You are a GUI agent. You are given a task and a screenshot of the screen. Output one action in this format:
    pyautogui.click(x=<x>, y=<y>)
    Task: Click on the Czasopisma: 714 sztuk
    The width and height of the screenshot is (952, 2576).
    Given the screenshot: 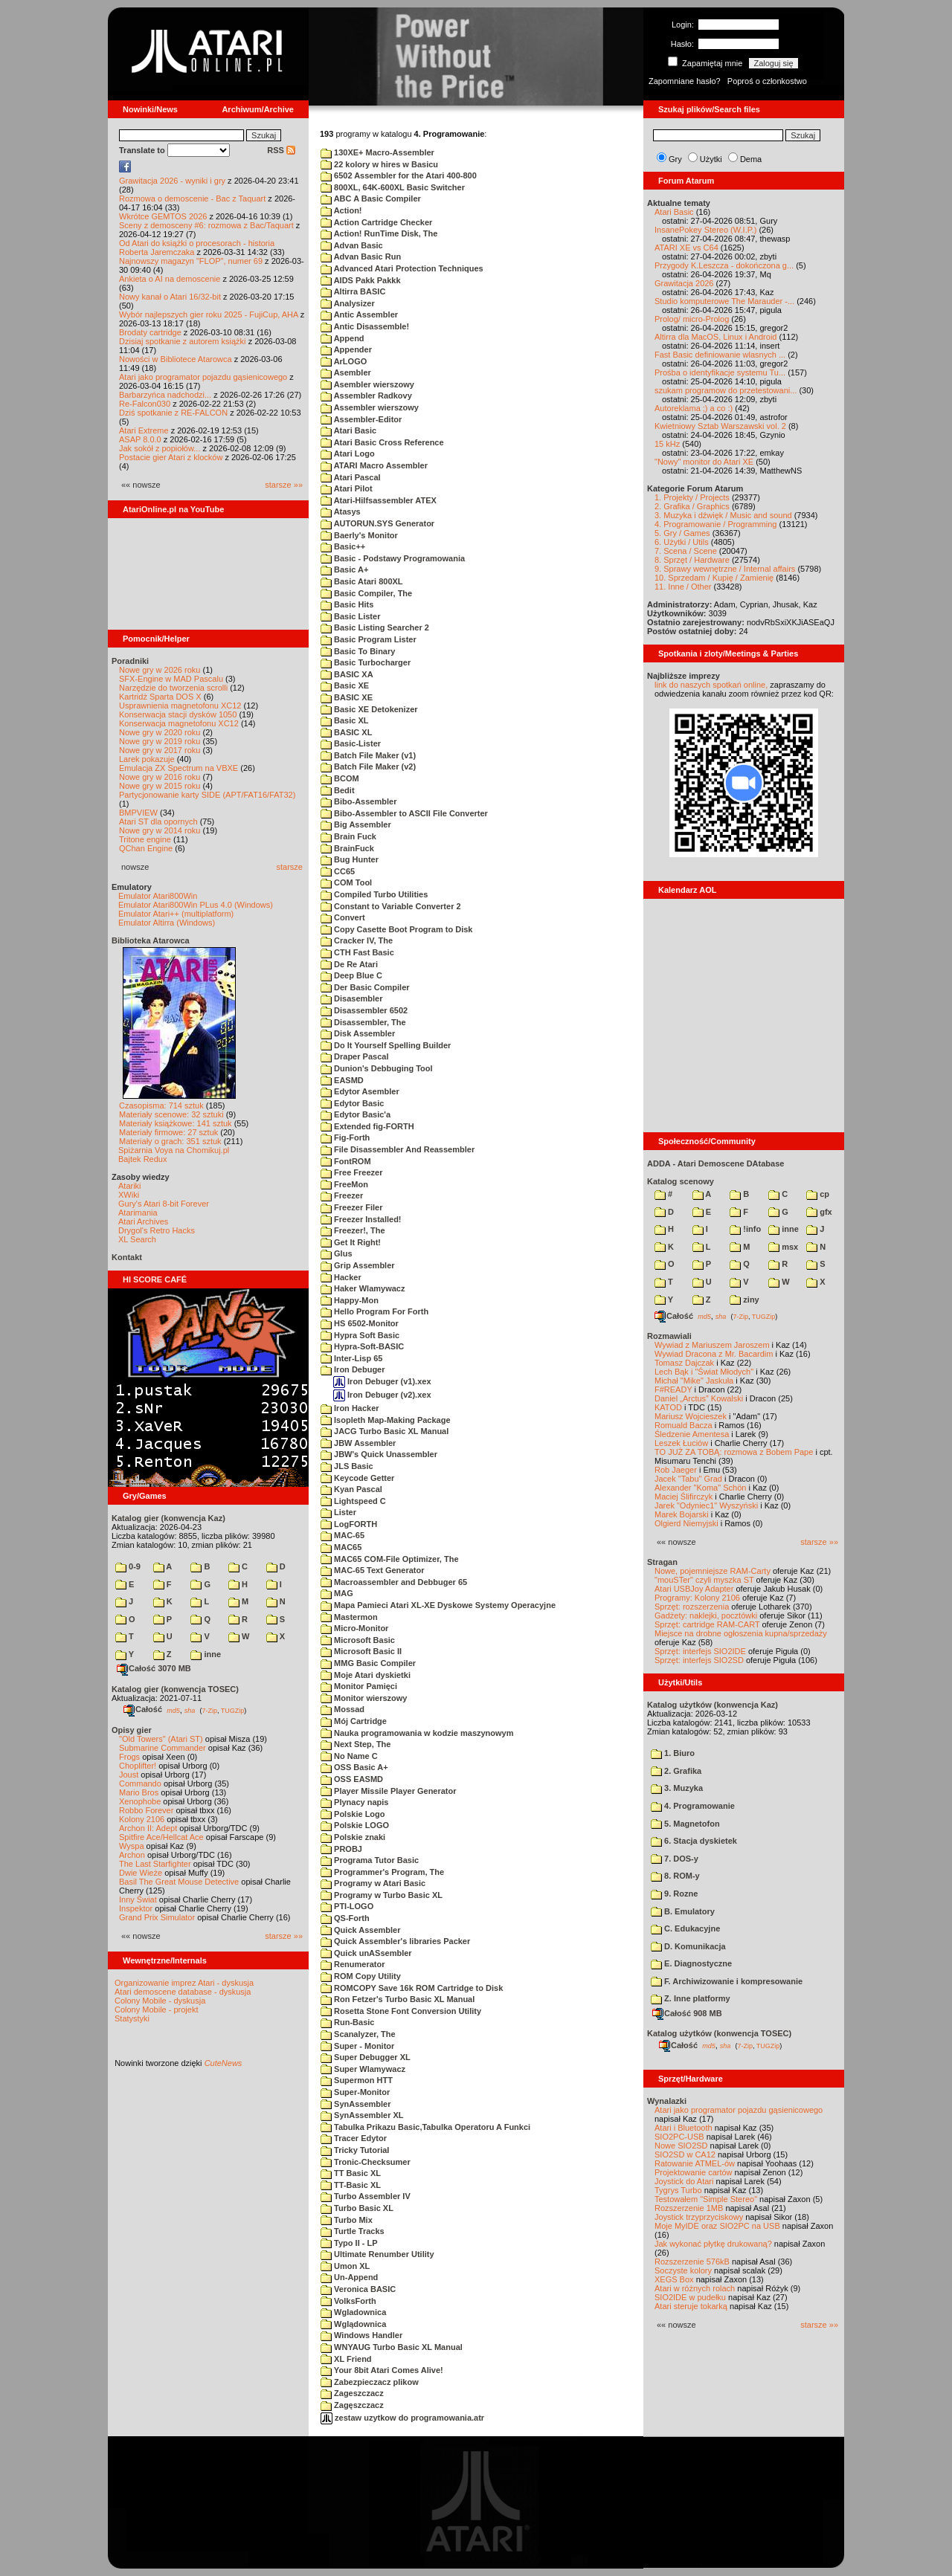 What is the action you would take?
    pyautogui.click(x=161, y=1105)
    